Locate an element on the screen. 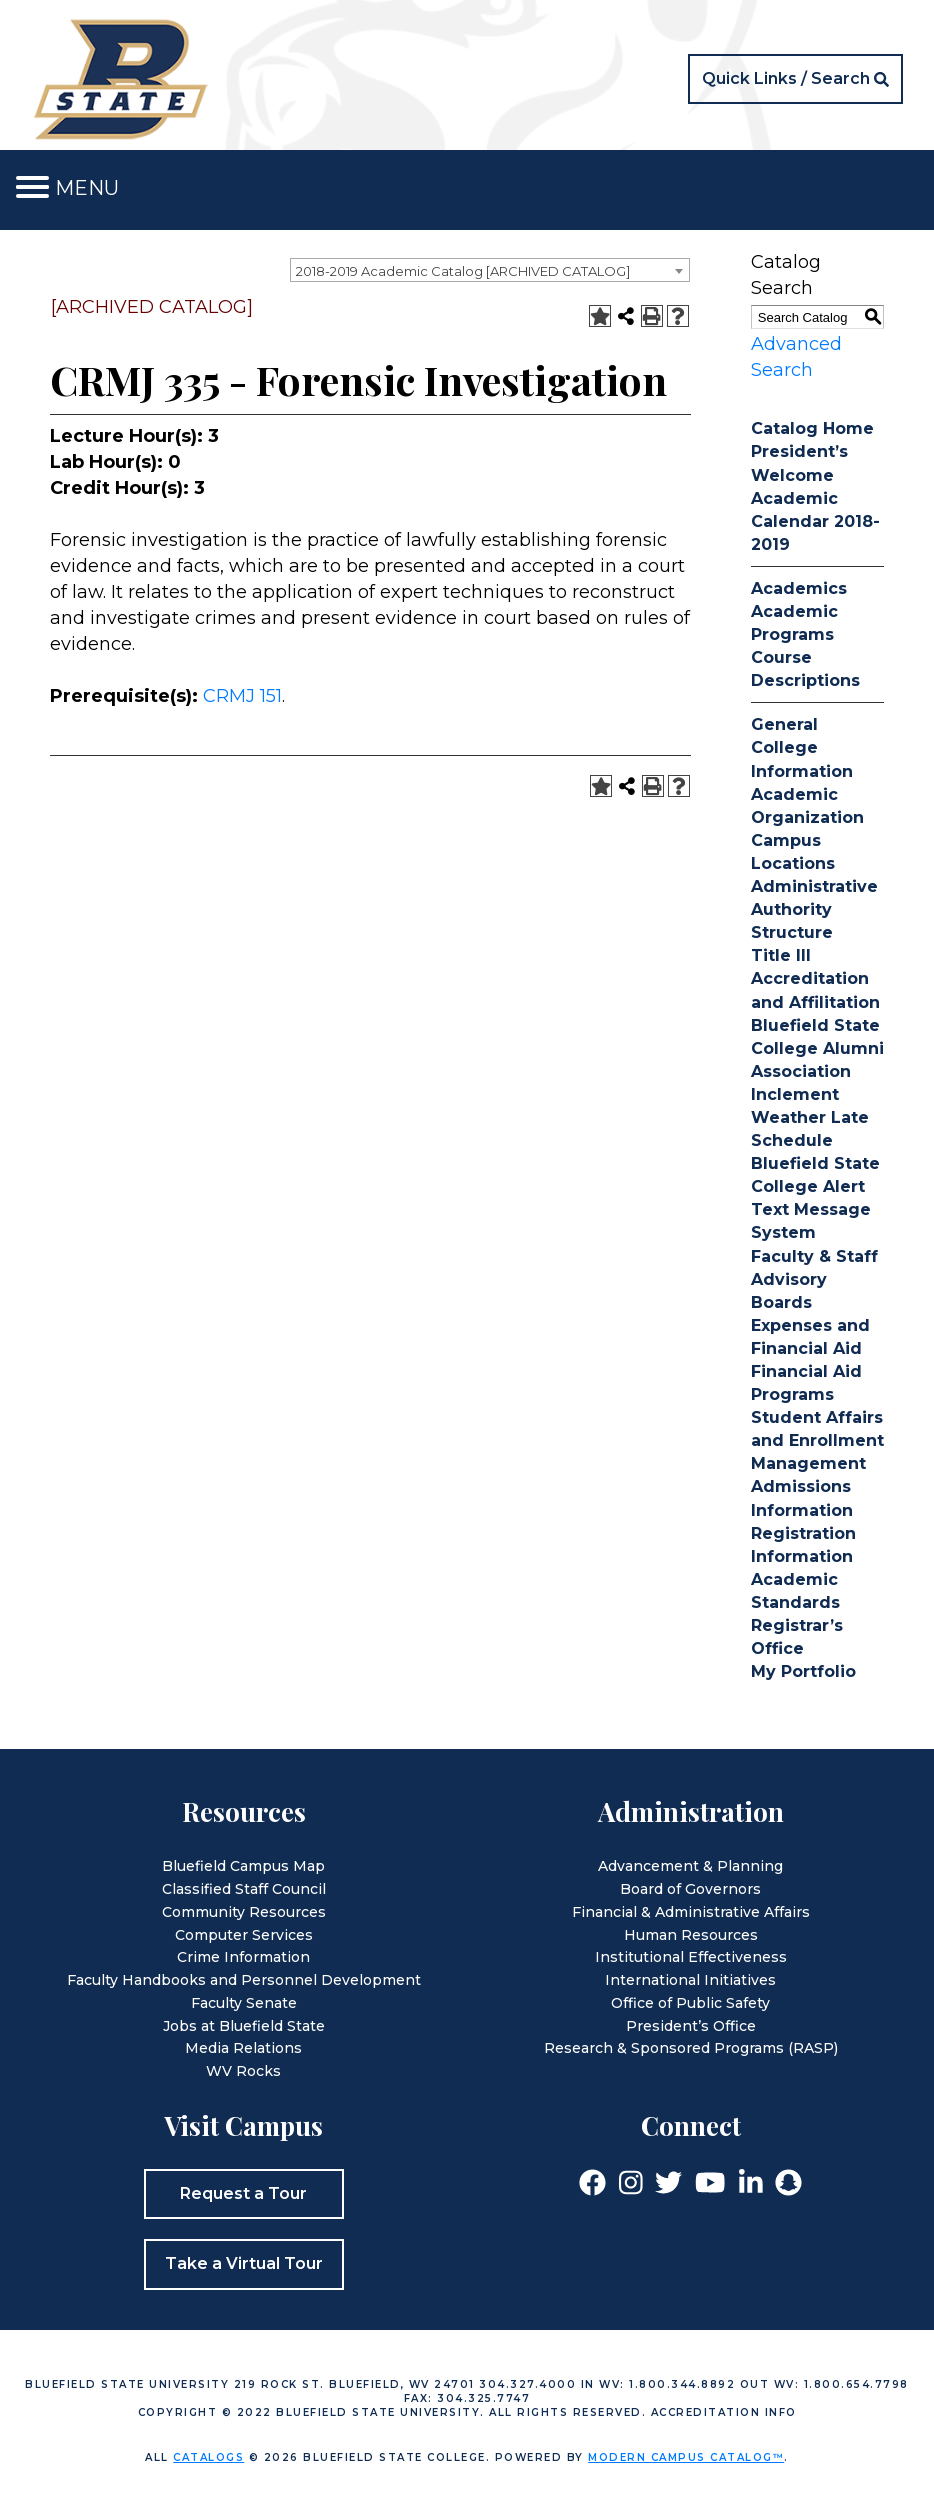 The image size is (934, 2513). Research & Sponsored Programs (RASP) is located at coordinates (691, 2048).